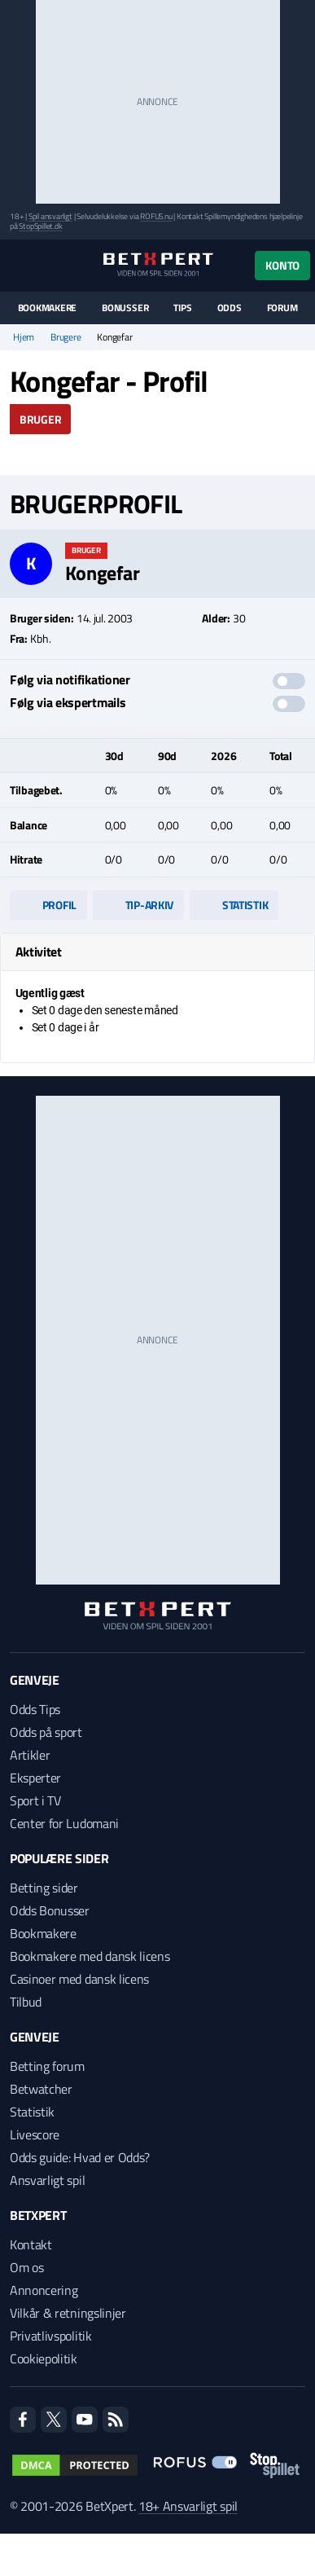 This screenshot has height=2576, width=315. Describe the element at coordinates (65, 337) in the screenshot. I see `Brugere` at that location.